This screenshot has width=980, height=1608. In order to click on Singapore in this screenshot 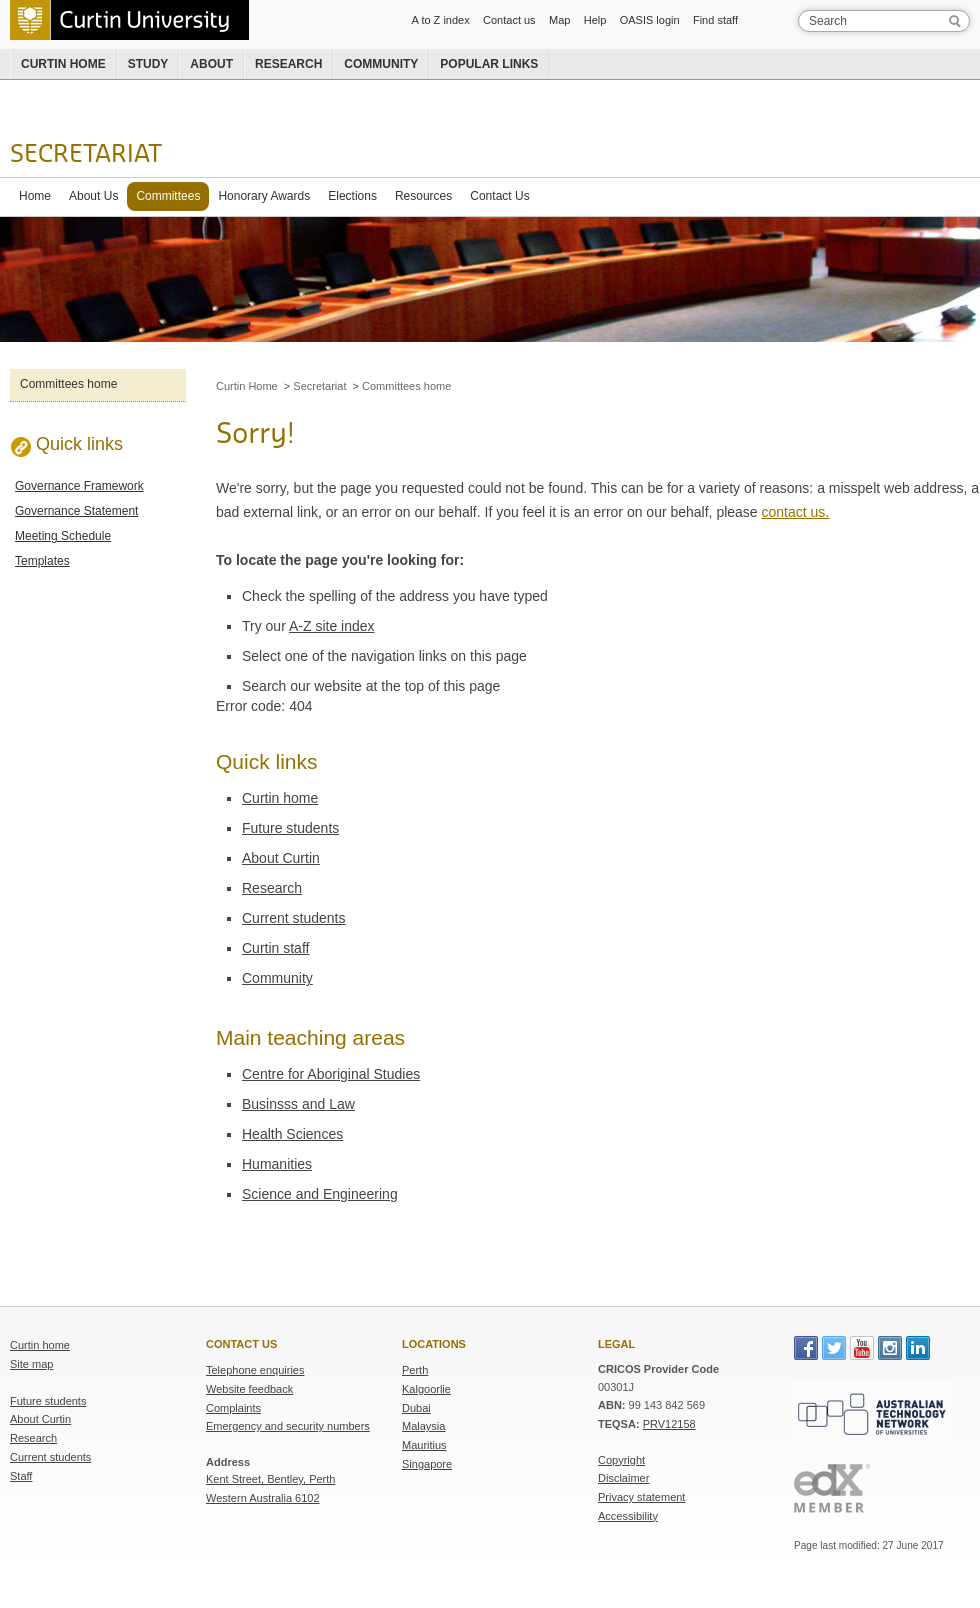, I will do `click(427, 1464)`.